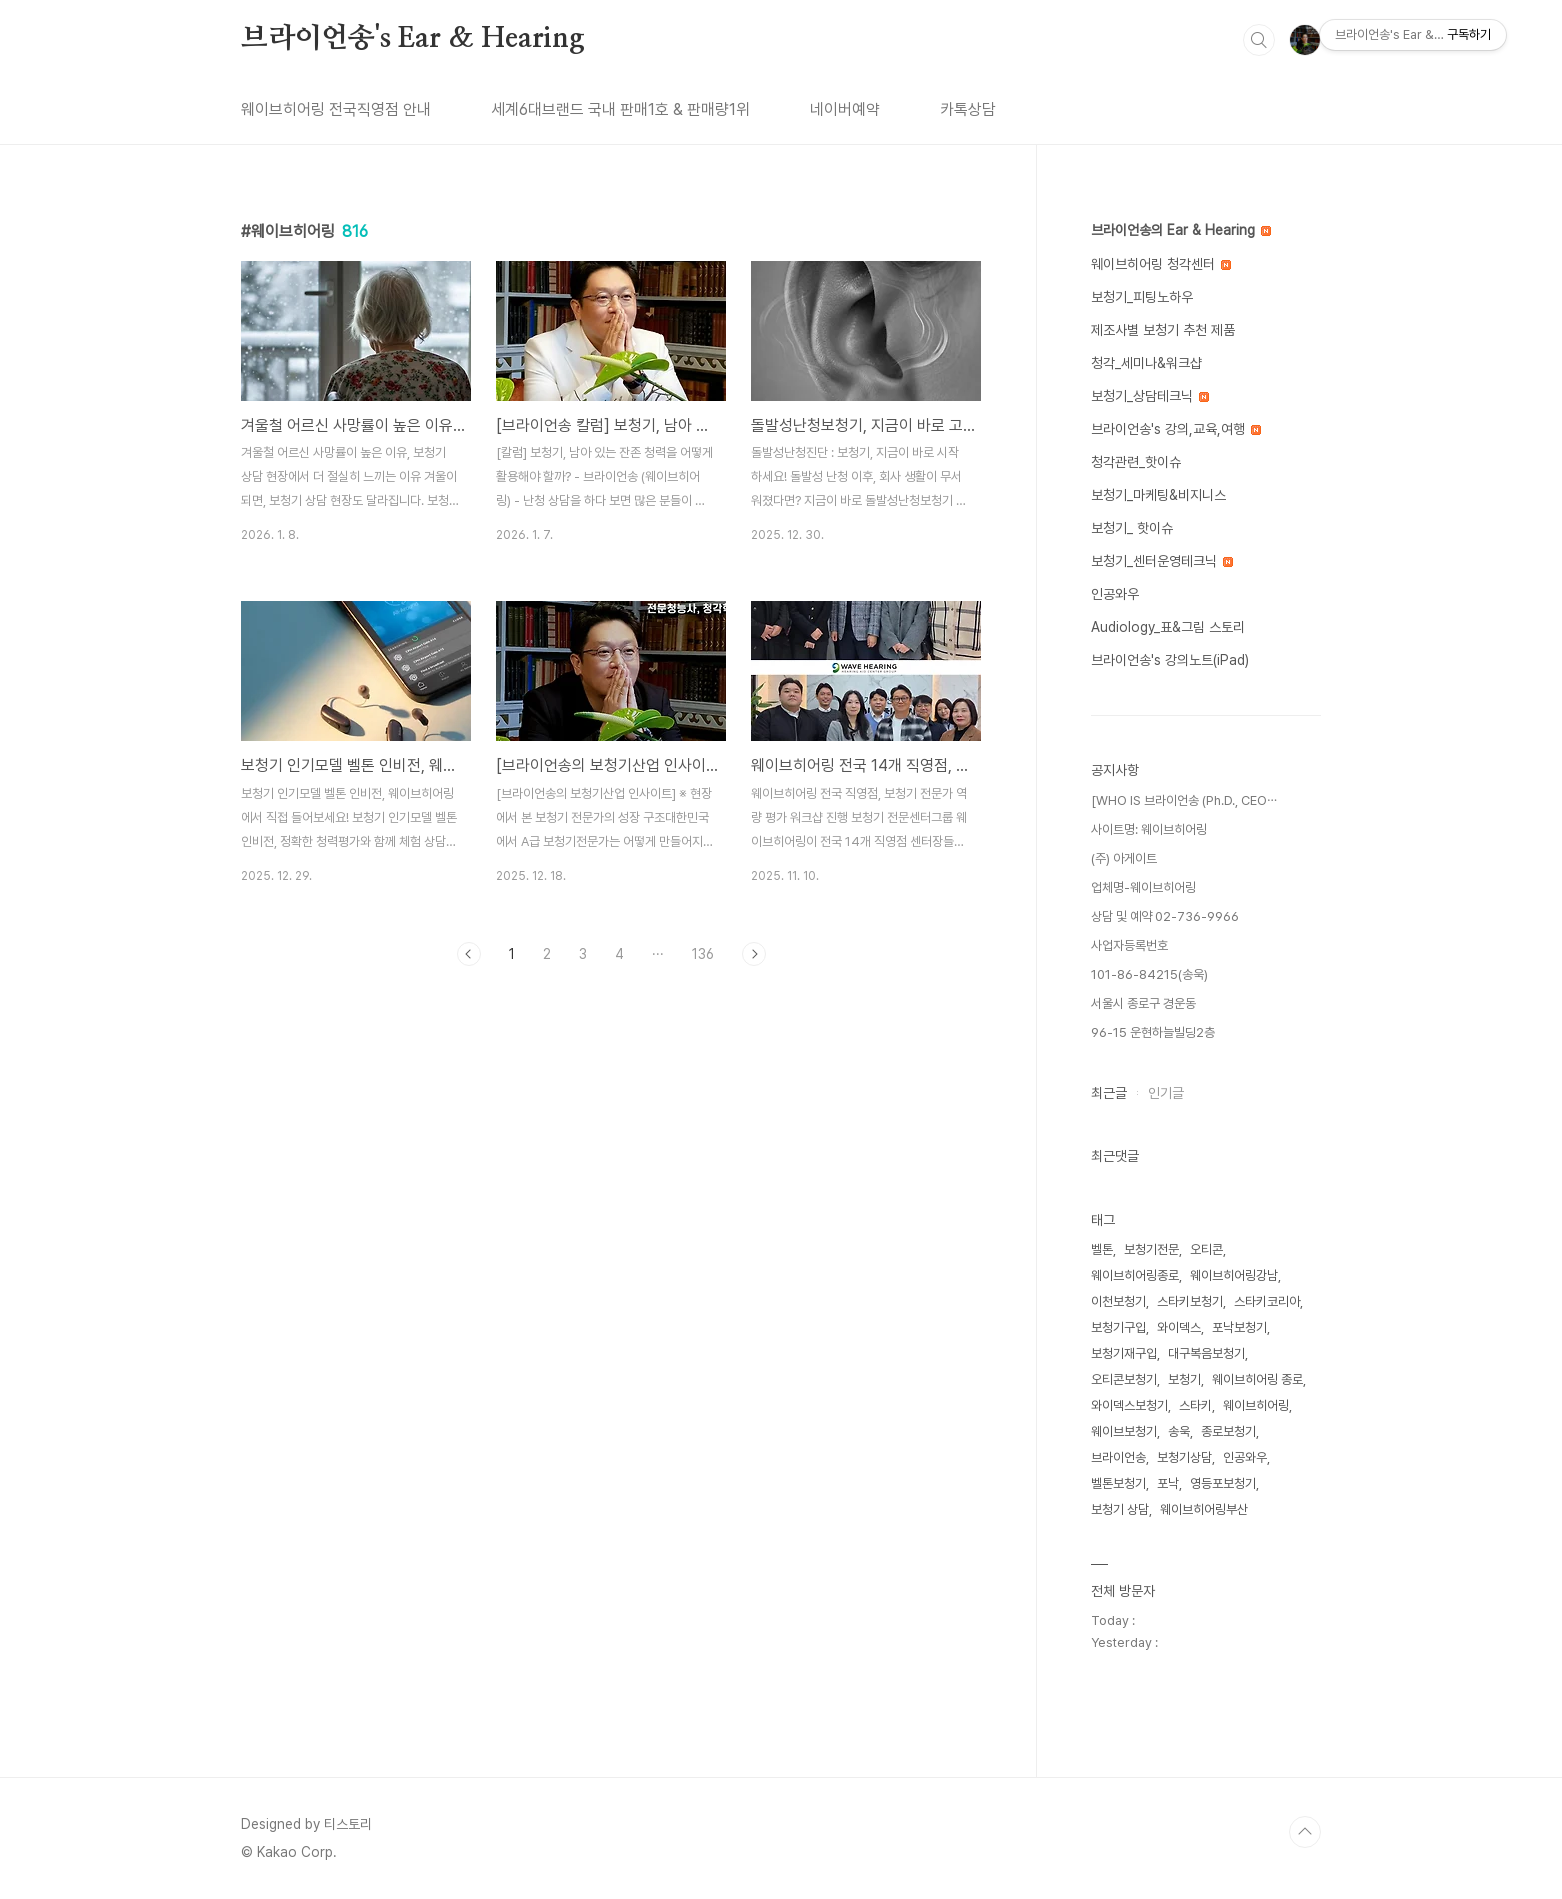 The width and height of the screenshot is (1562, 1899). Describe the element at coordinates (1124, 1353) in the screenshot. I see `보청기재구입` at that location.